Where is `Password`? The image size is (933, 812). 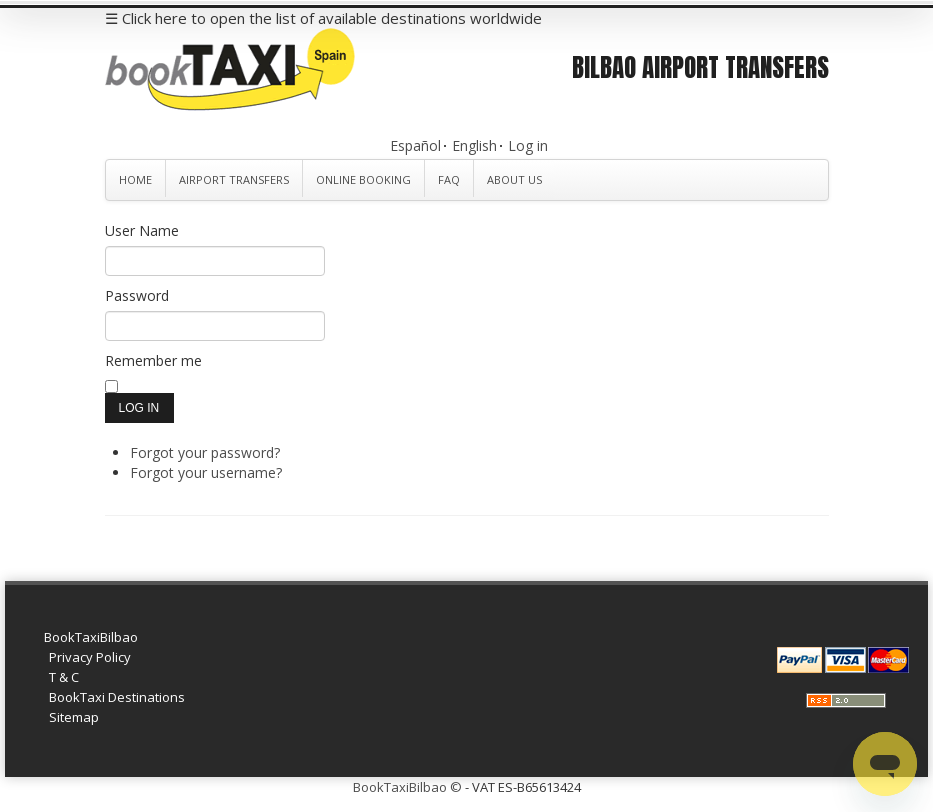 Password is located at coordinates (137, 295).